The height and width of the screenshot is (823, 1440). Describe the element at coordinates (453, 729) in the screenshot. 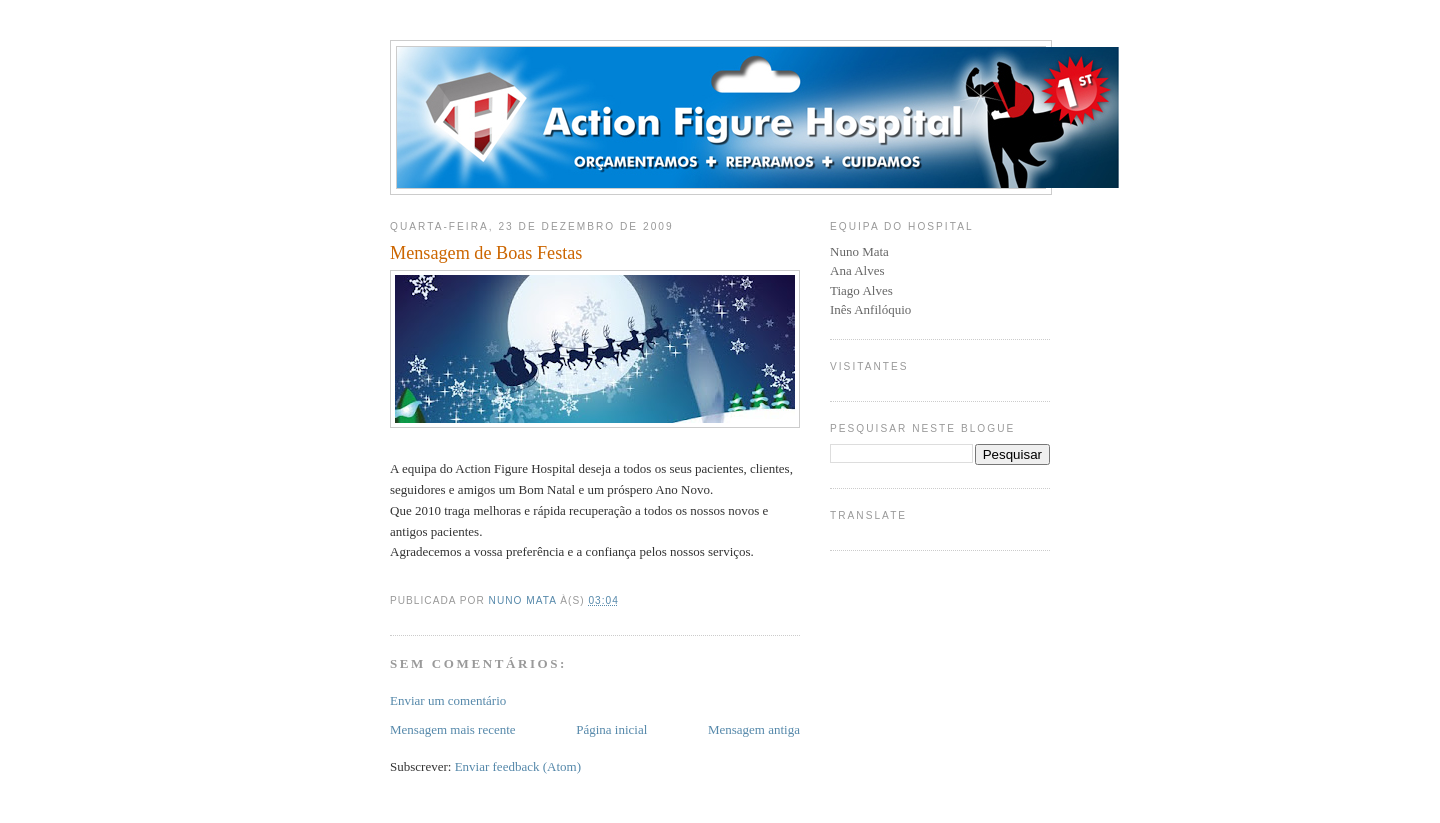

I see `Mensagem mais recente` at that location.